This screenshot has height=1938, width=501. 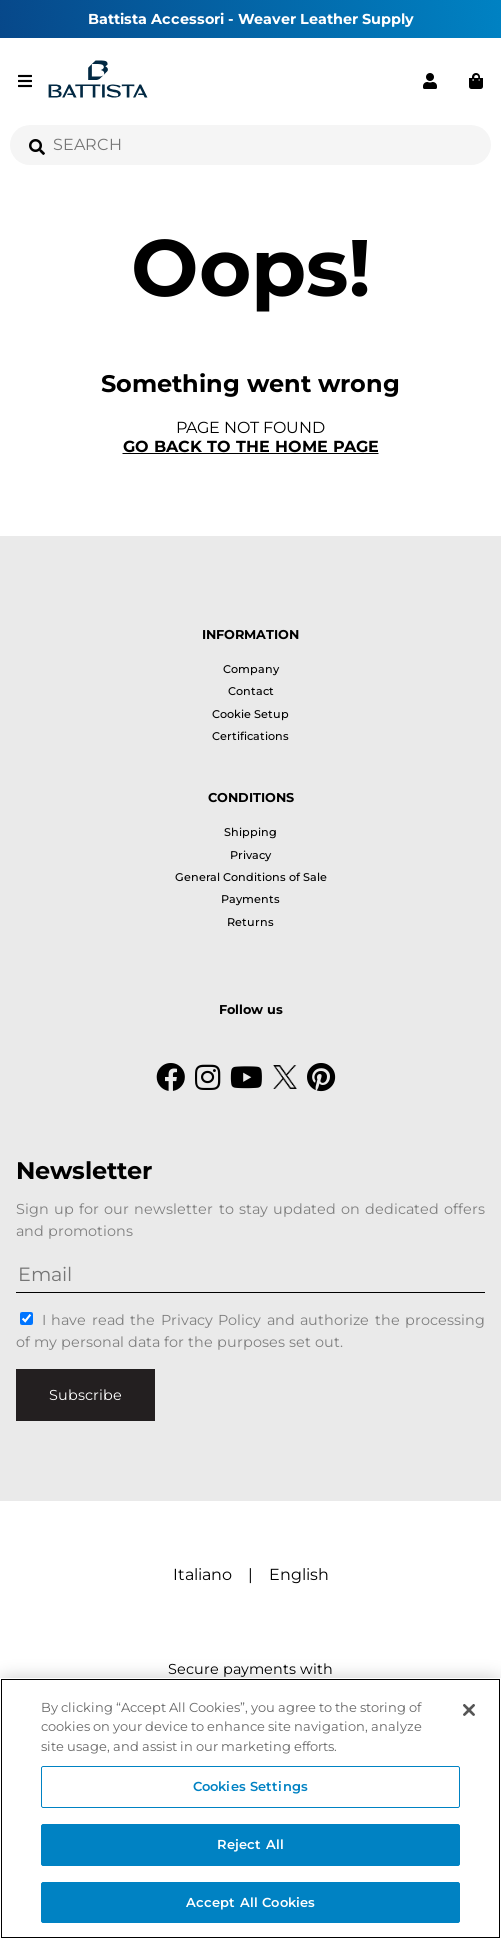 What do you see at coordinates (250, 832) in the screenshot?
I see `Shipping` at bounding box center [250, 832].